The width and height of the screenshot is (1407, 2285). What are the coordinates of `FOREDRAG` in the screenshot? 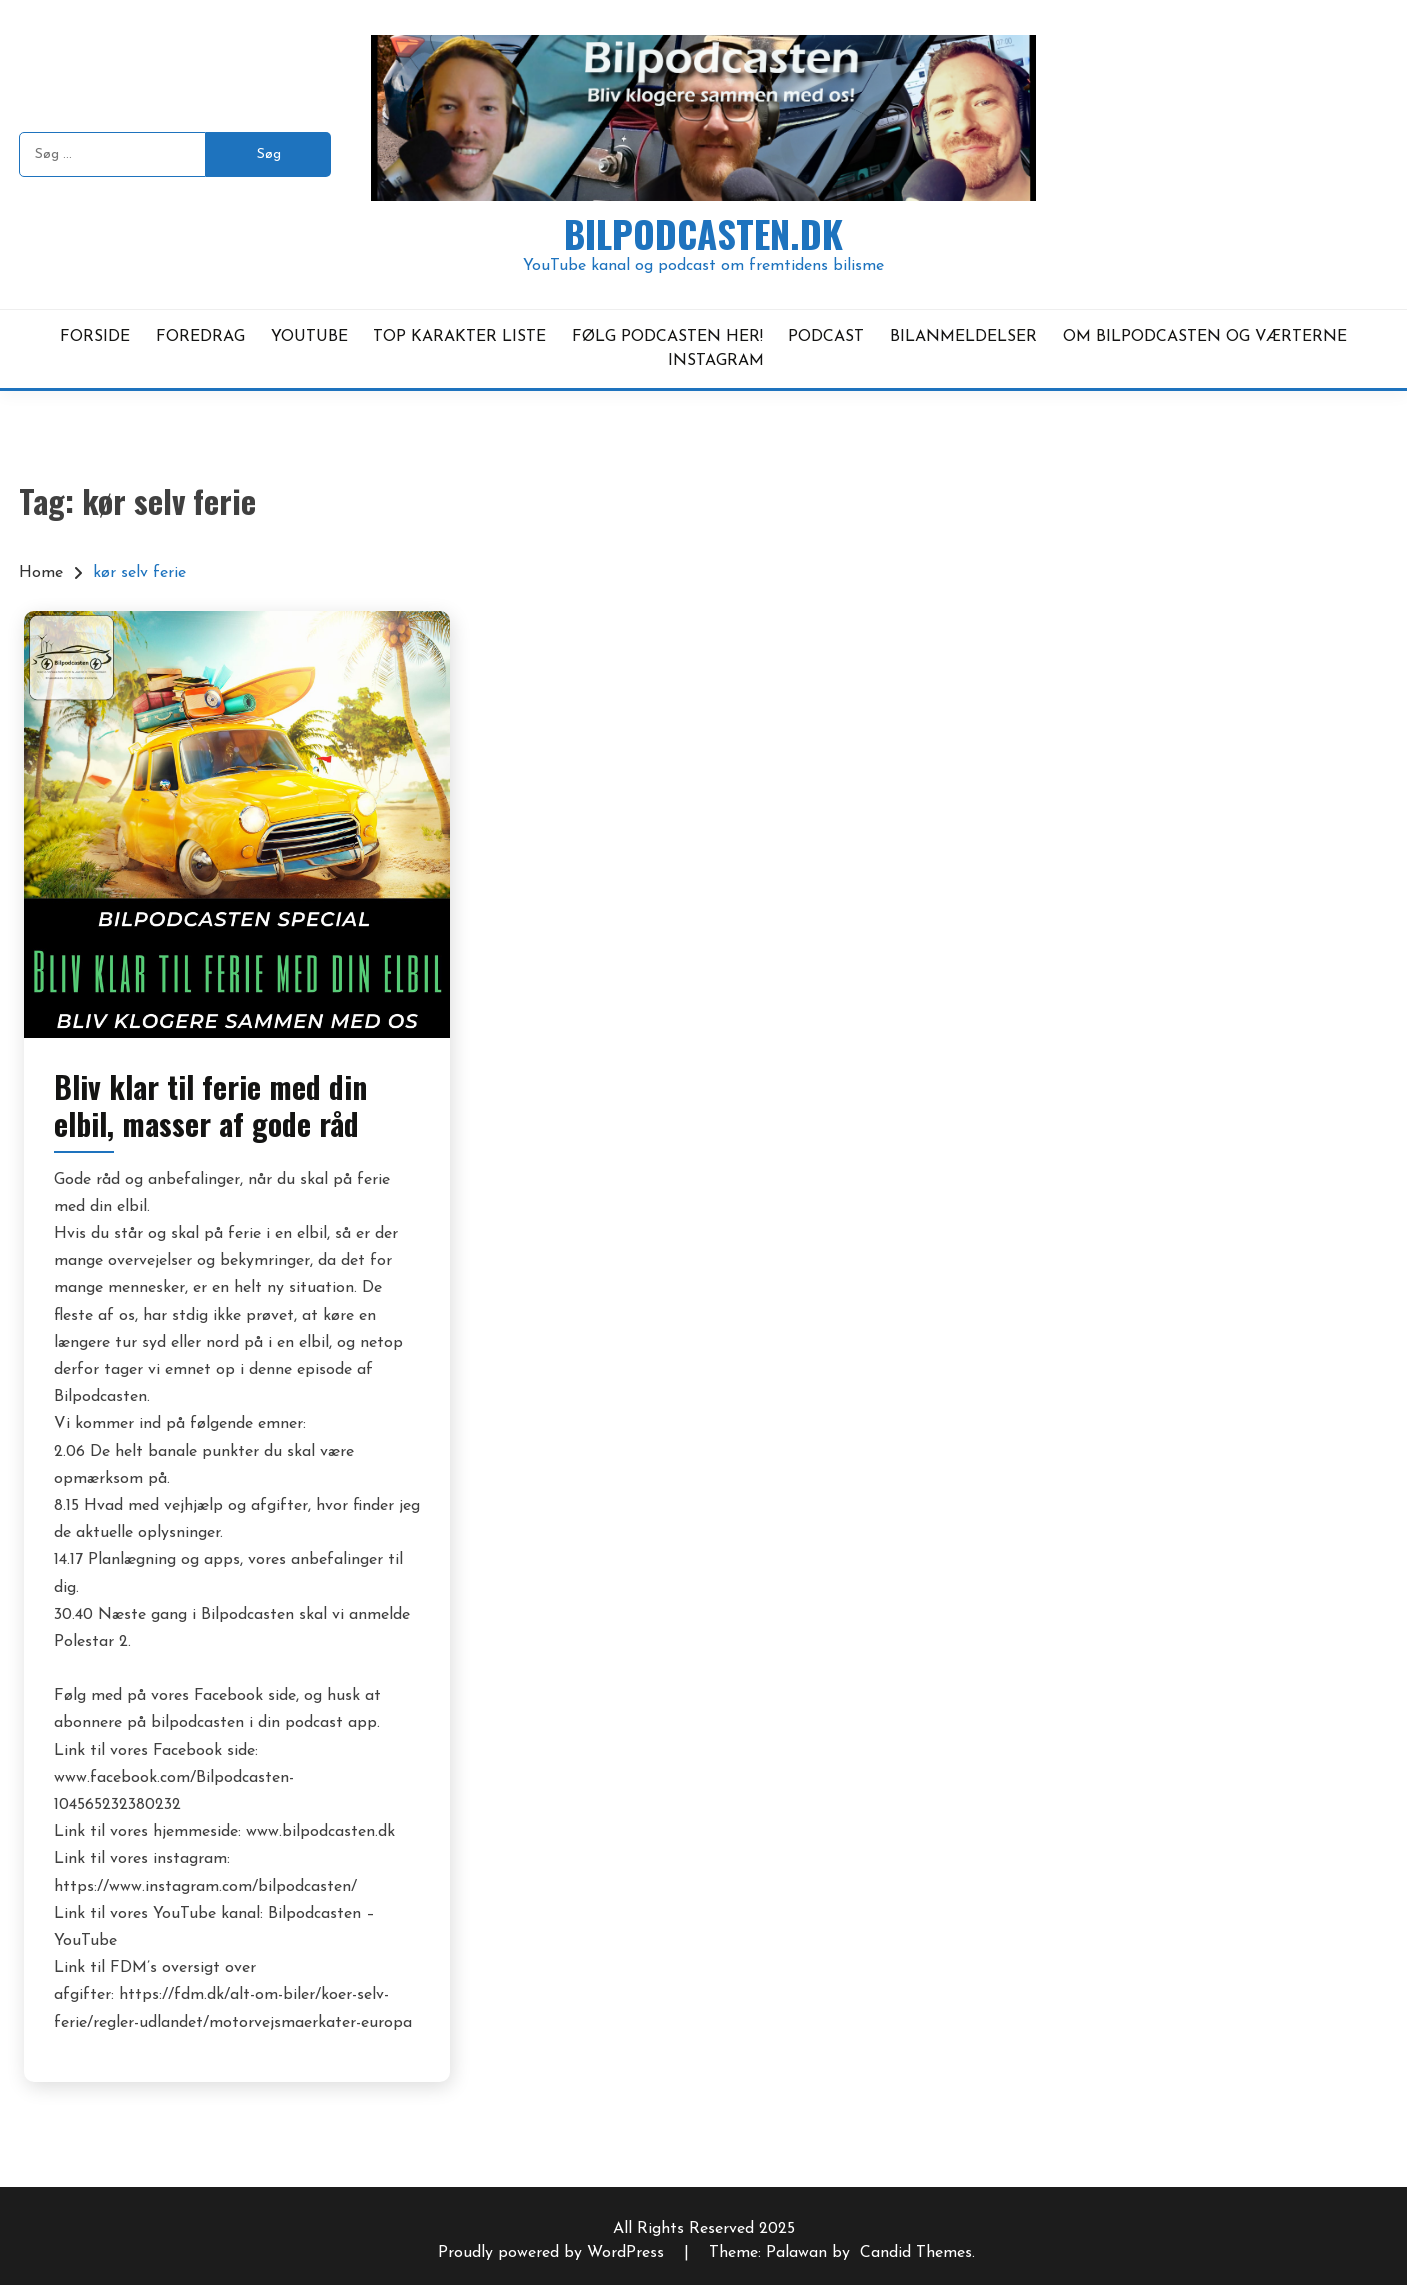 It's located at (200, 337).